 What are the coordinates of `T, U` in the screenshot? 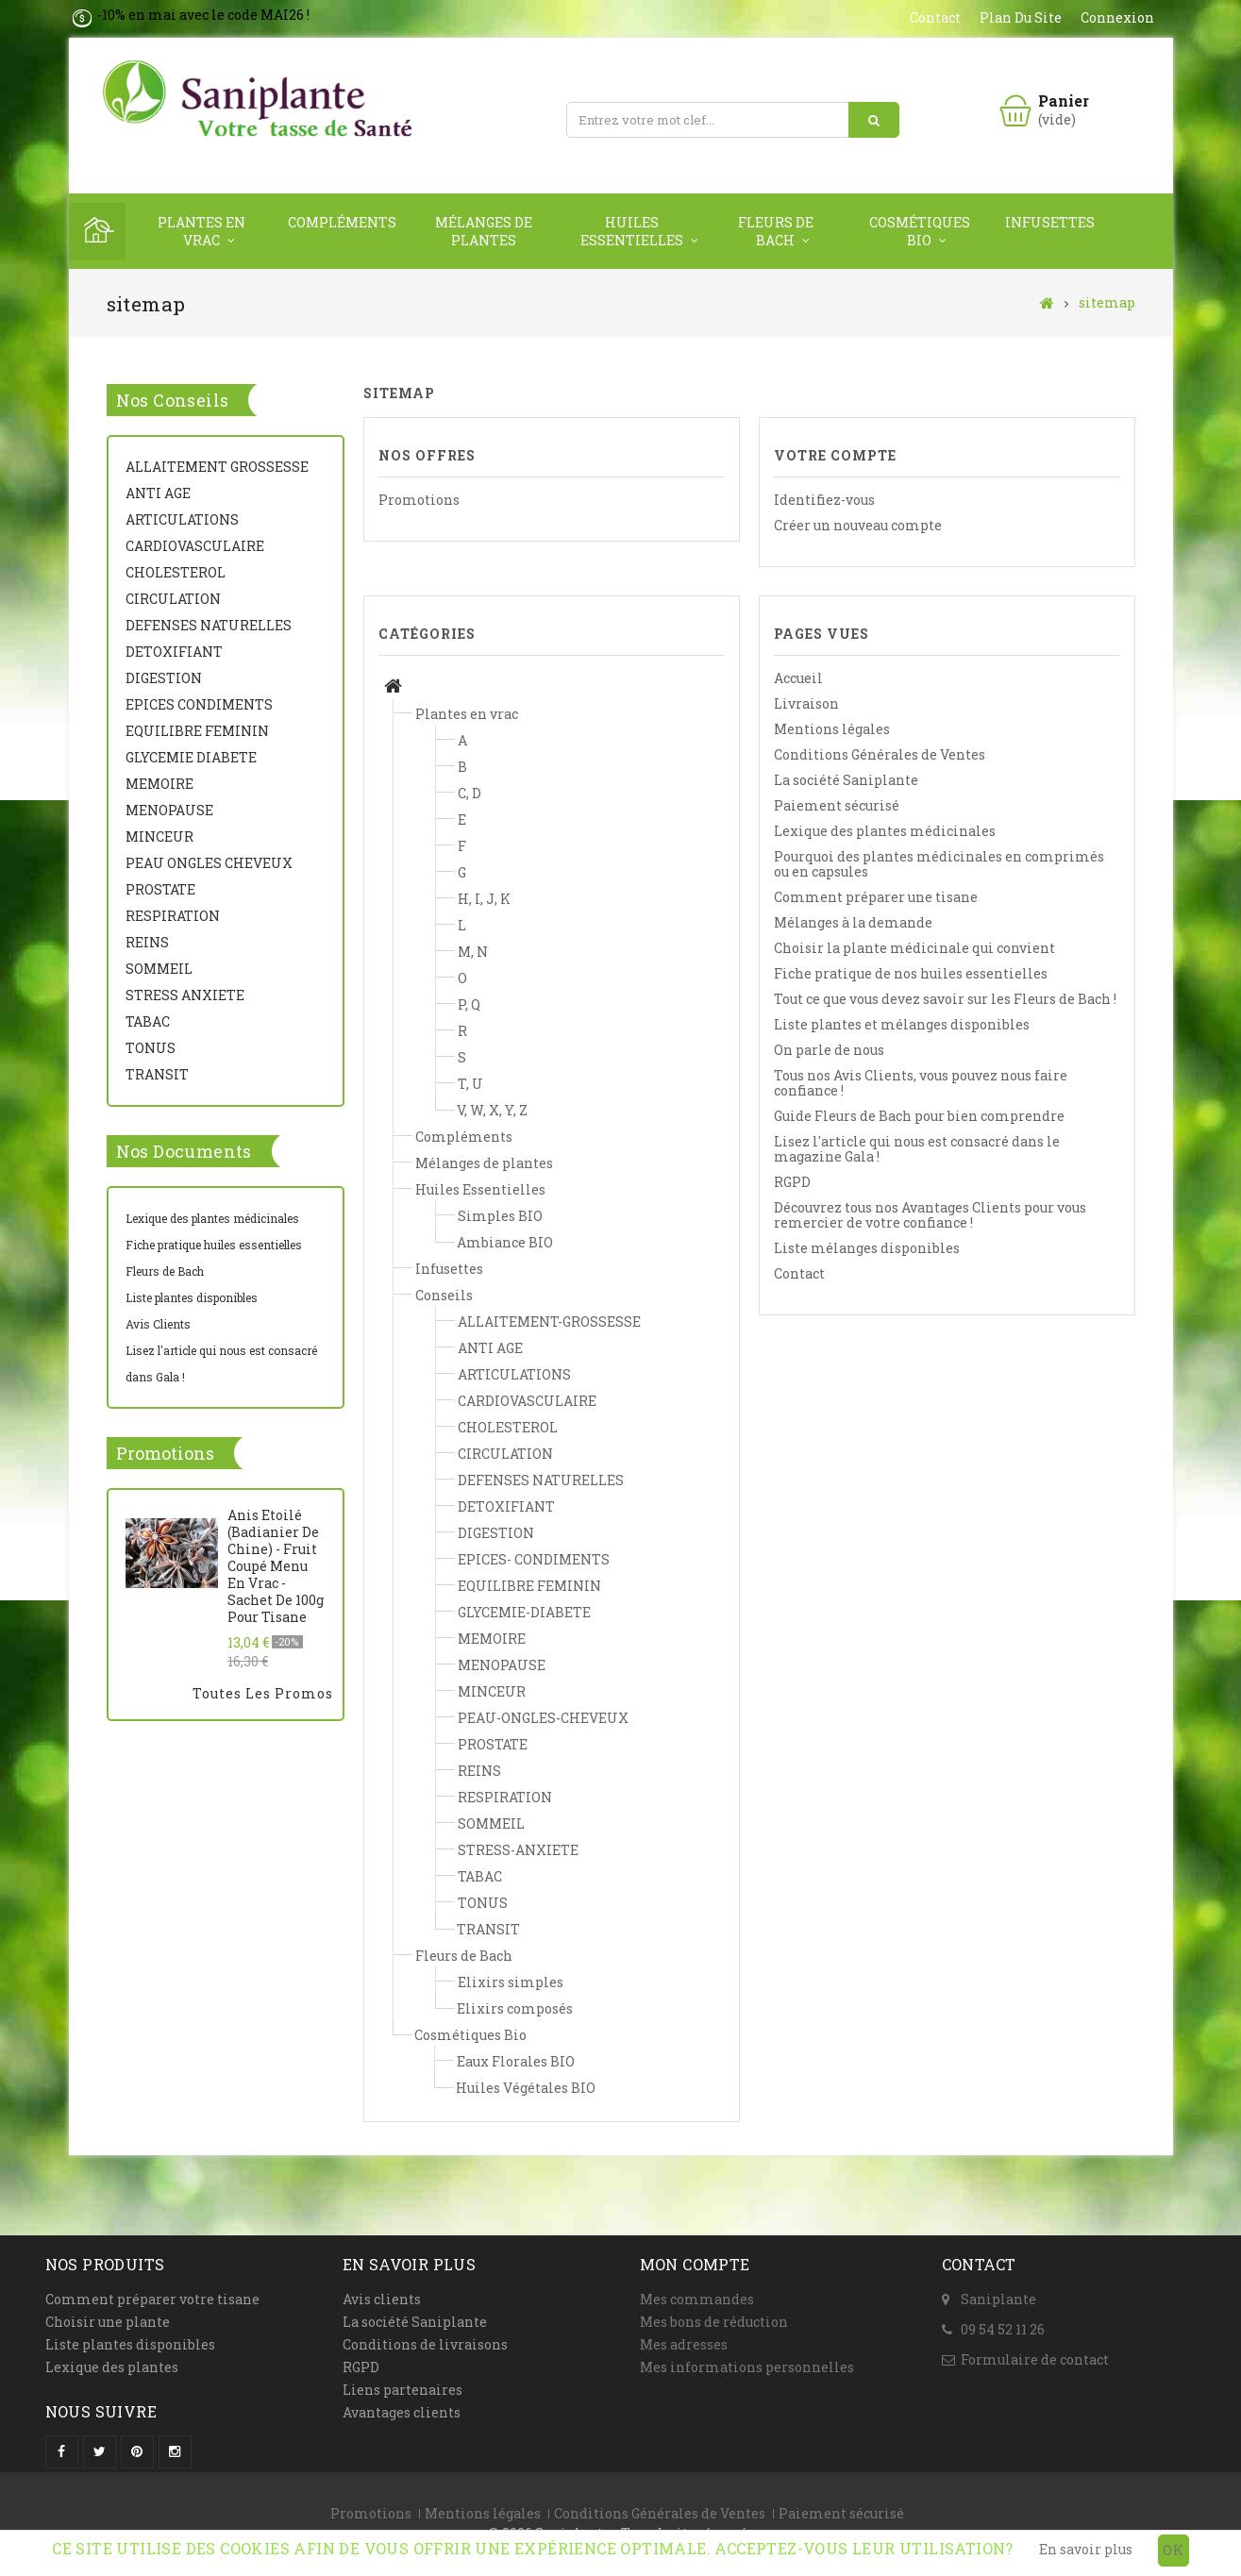 It's located at (470, 1084).